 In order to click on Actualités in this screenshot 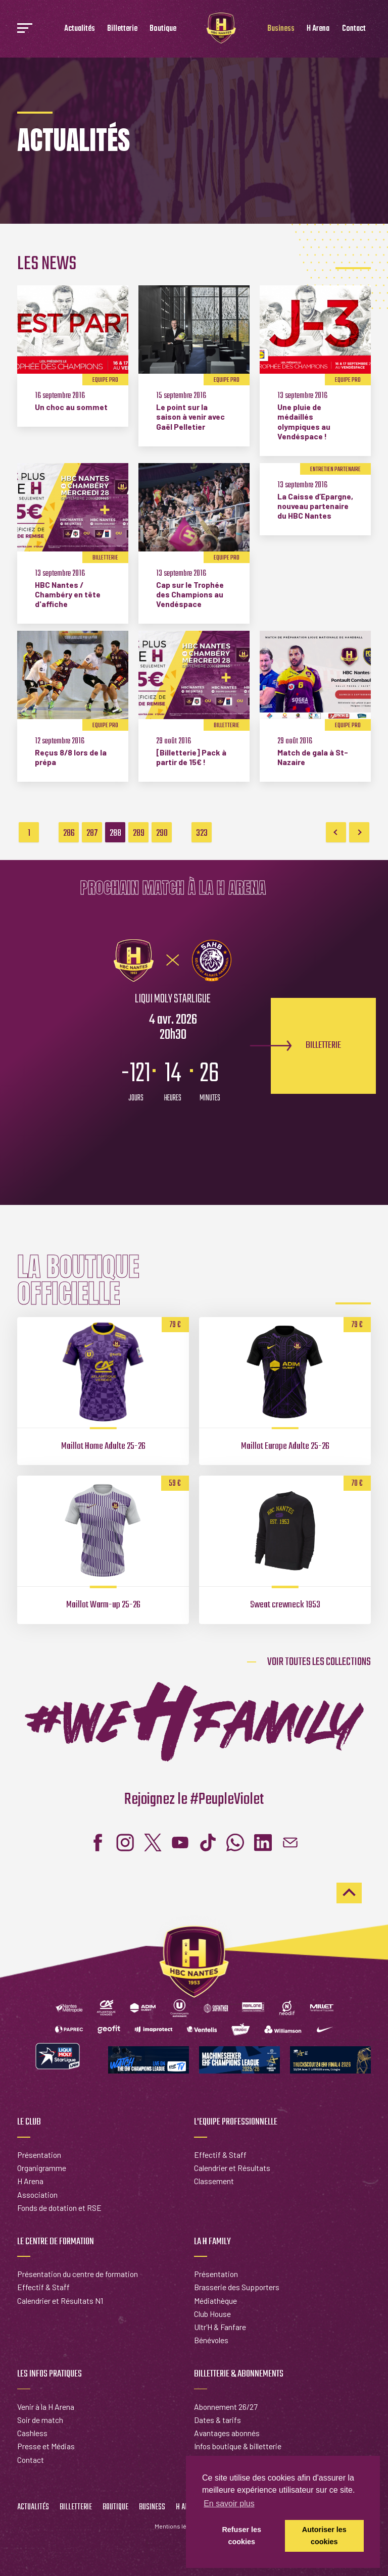, I will do `click(79, 28)`.